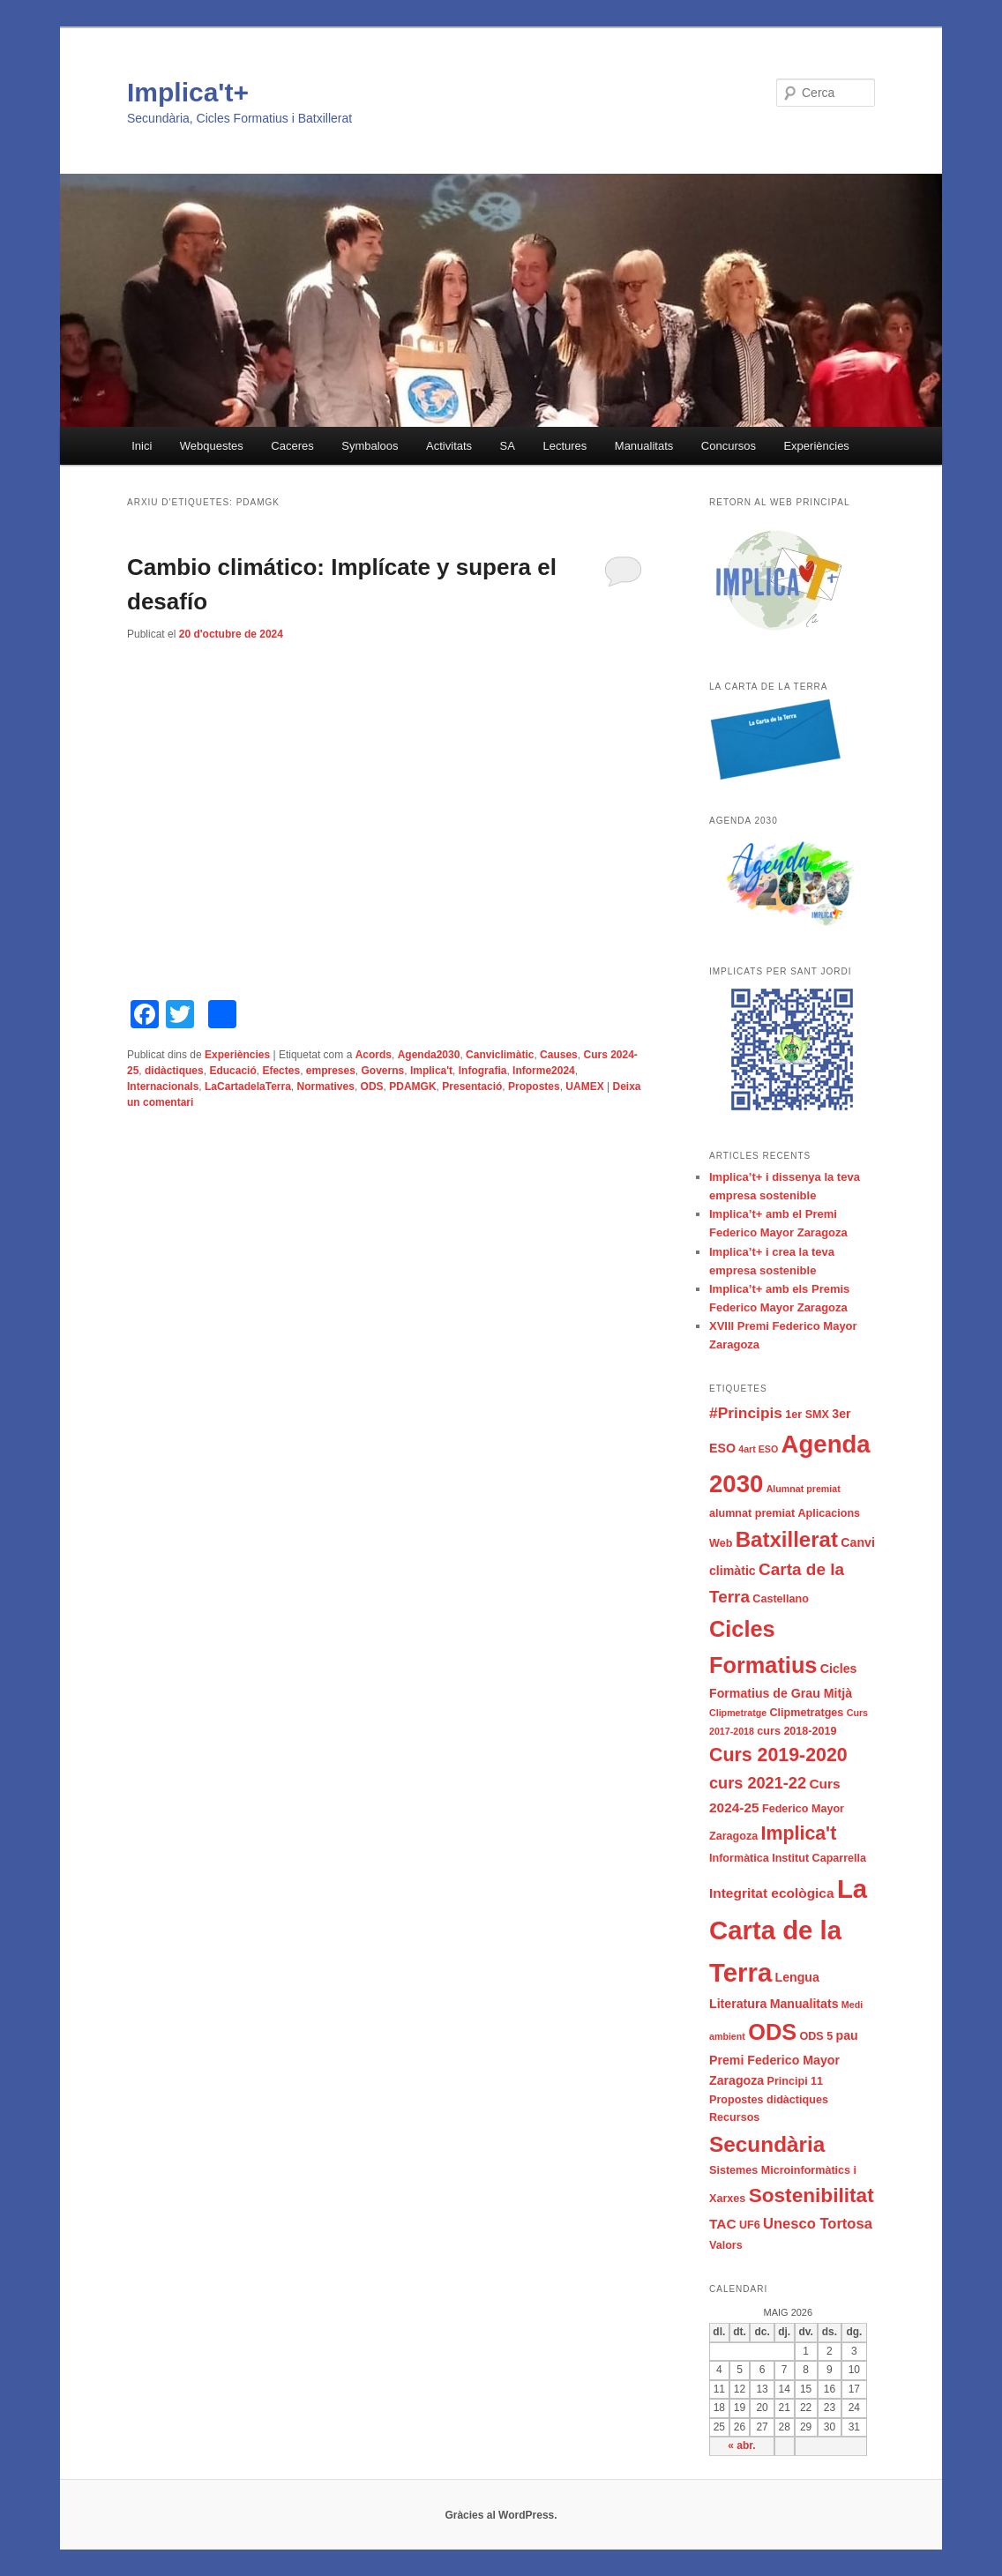 The height and width of the screenshot is (2576, 1002). I want to click on Inici, so click(141, 445).